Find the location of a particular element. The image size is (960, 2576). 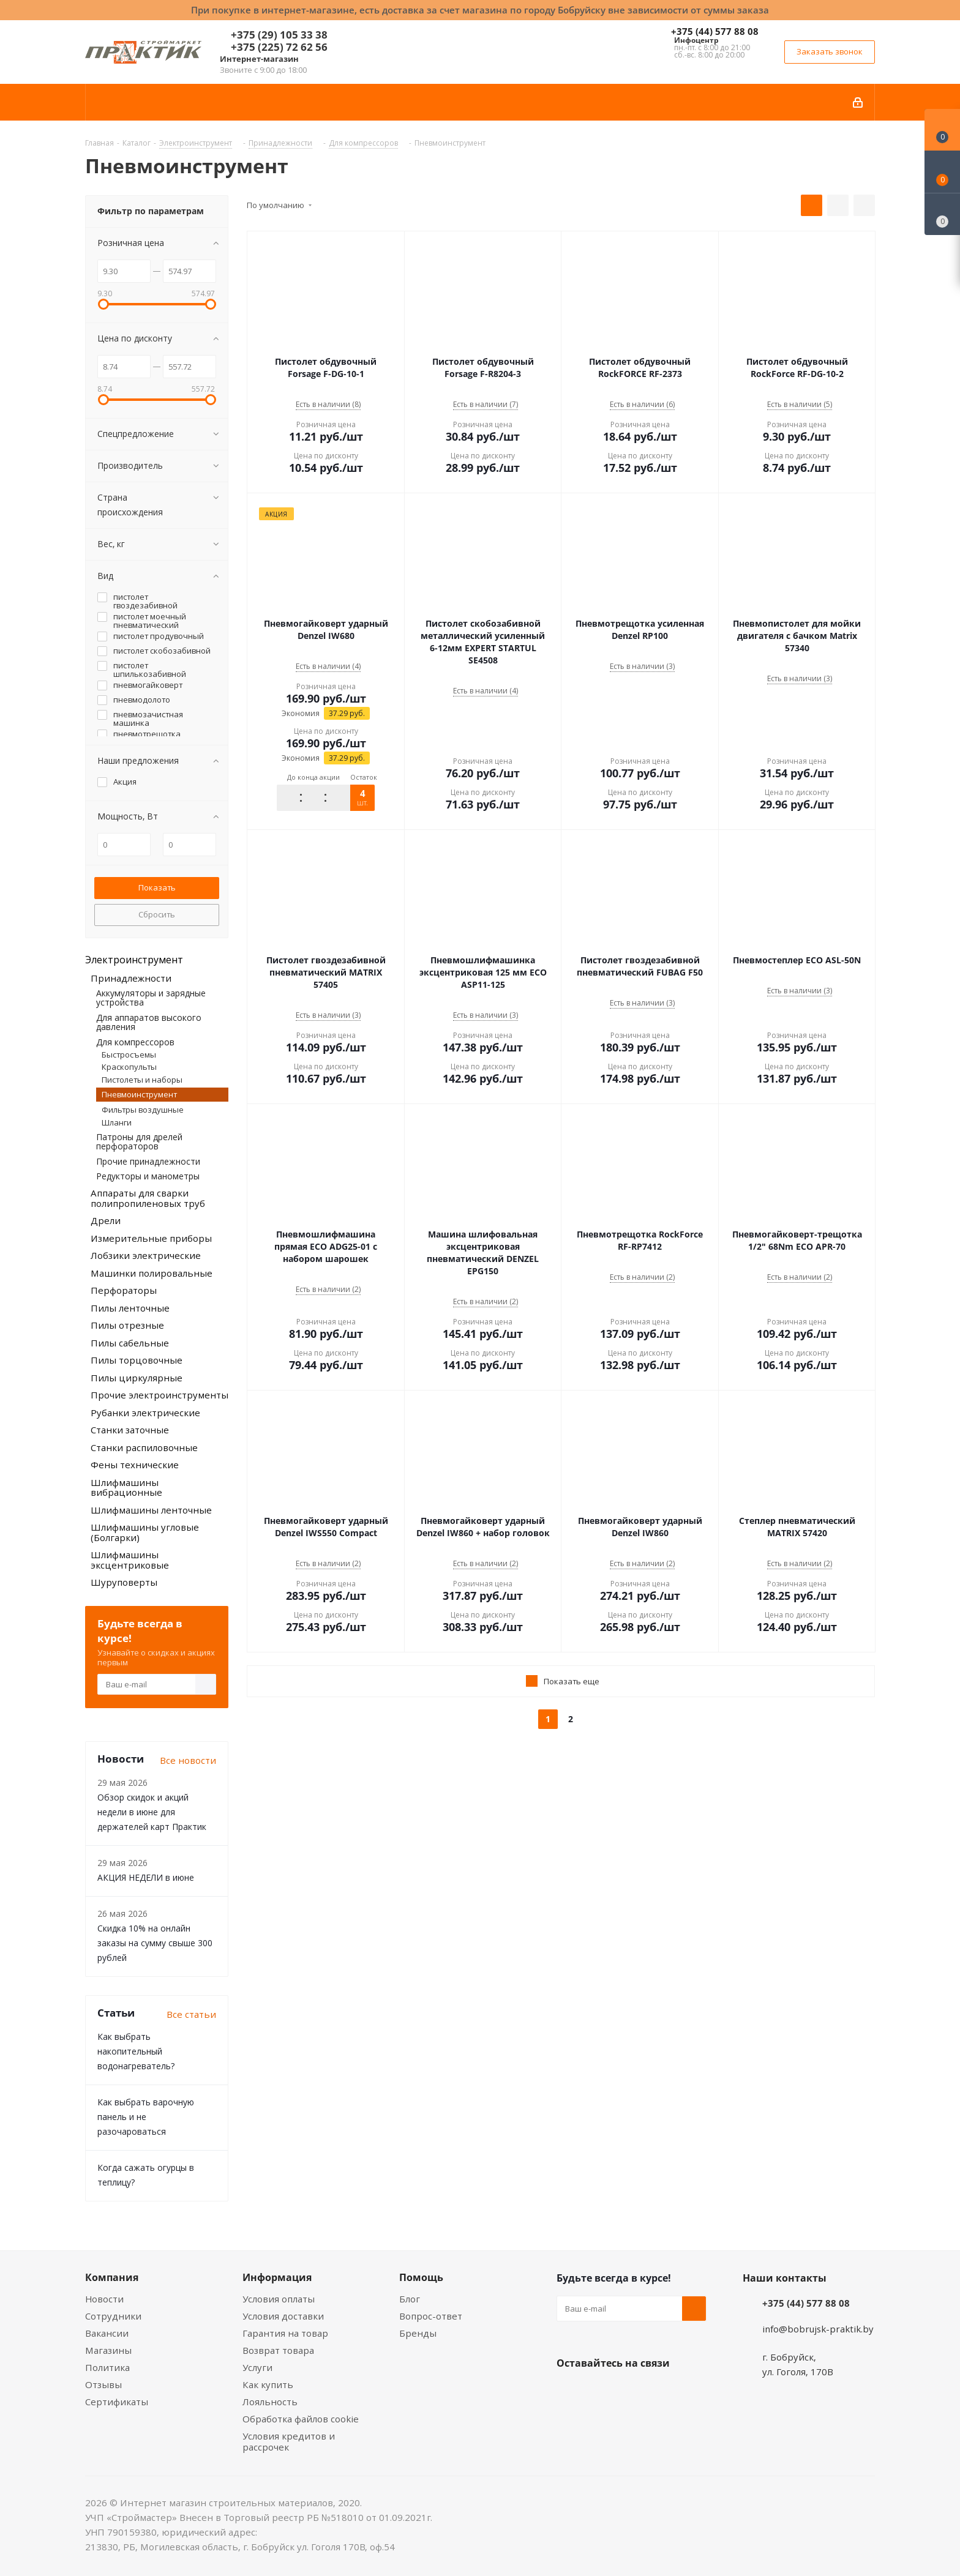

Бренды is located at coordinates (418, 2333).